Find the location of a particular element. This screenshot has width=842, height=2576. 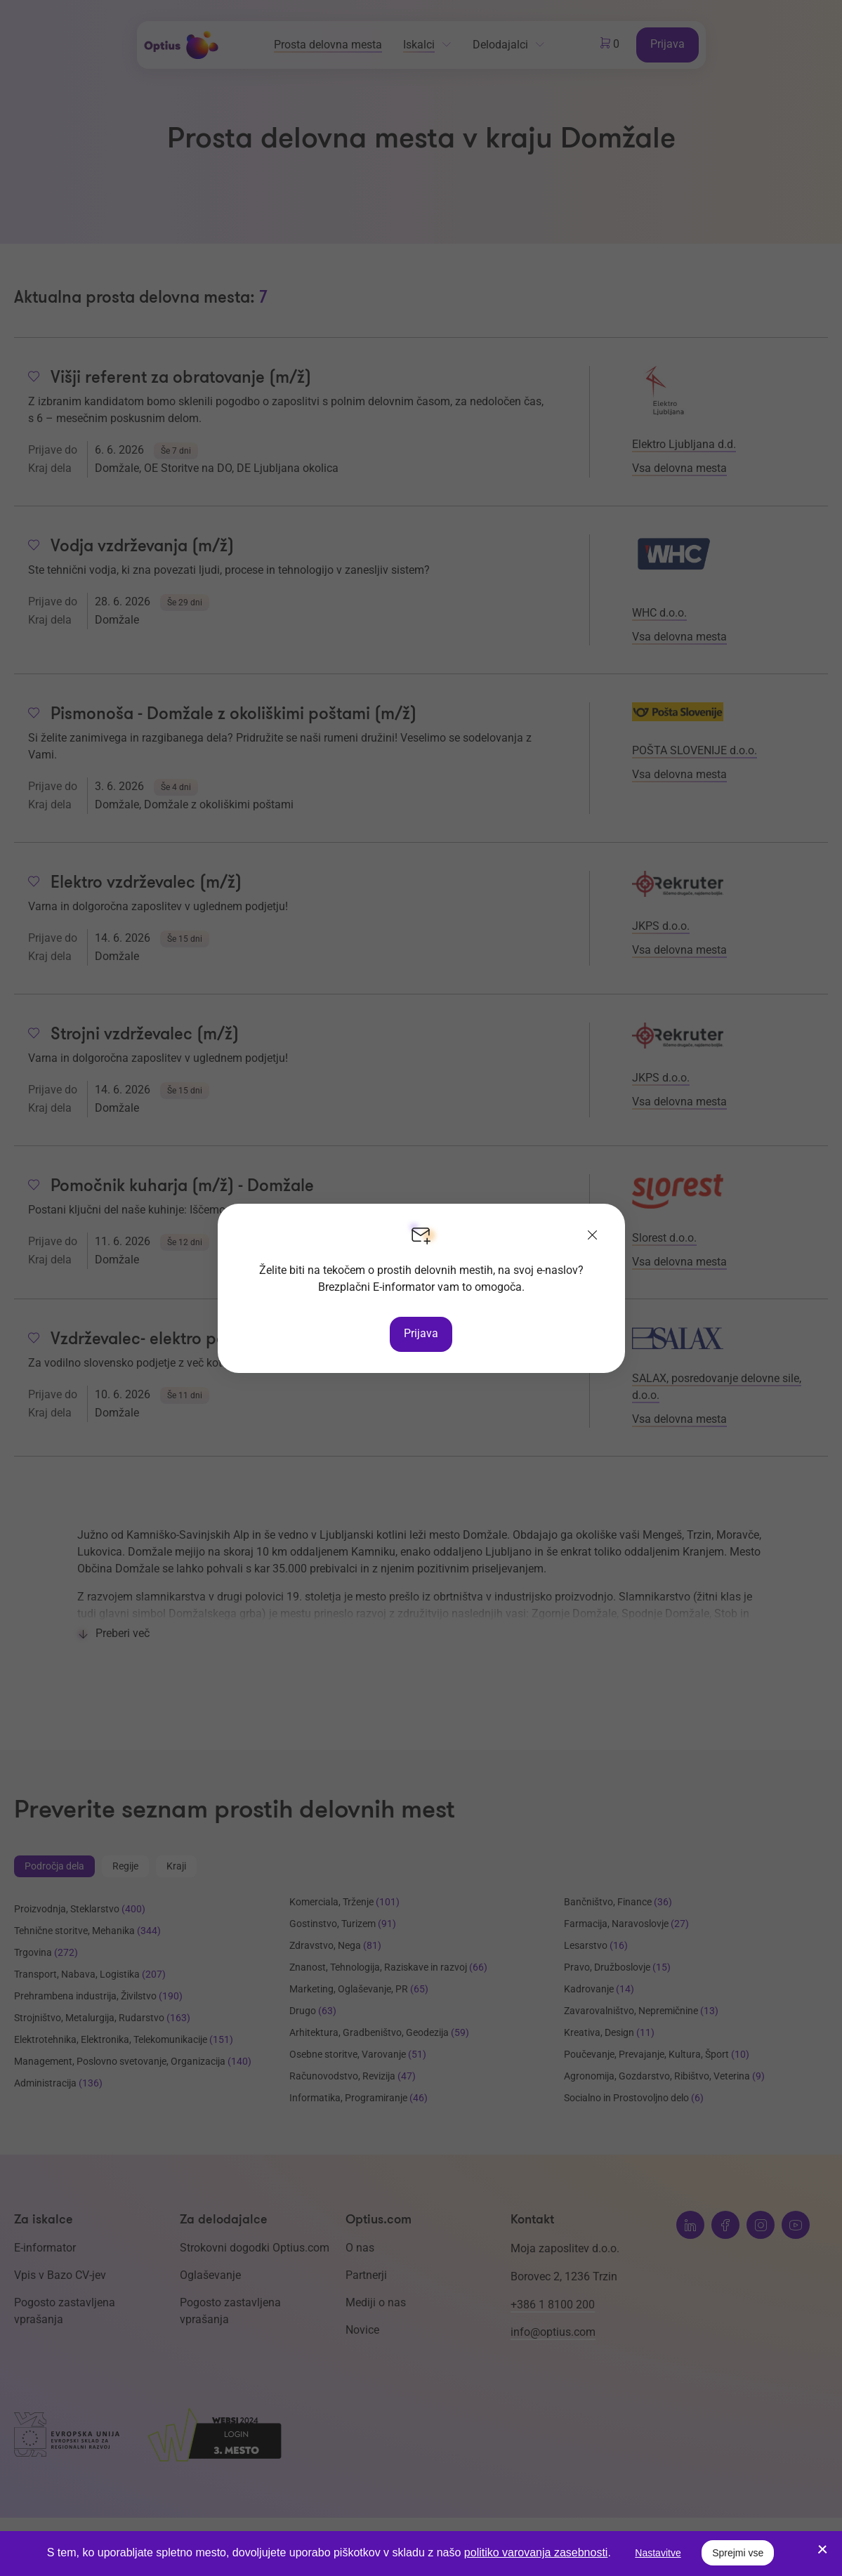

Sprejmi vse is located at coordinates (737, 2552).